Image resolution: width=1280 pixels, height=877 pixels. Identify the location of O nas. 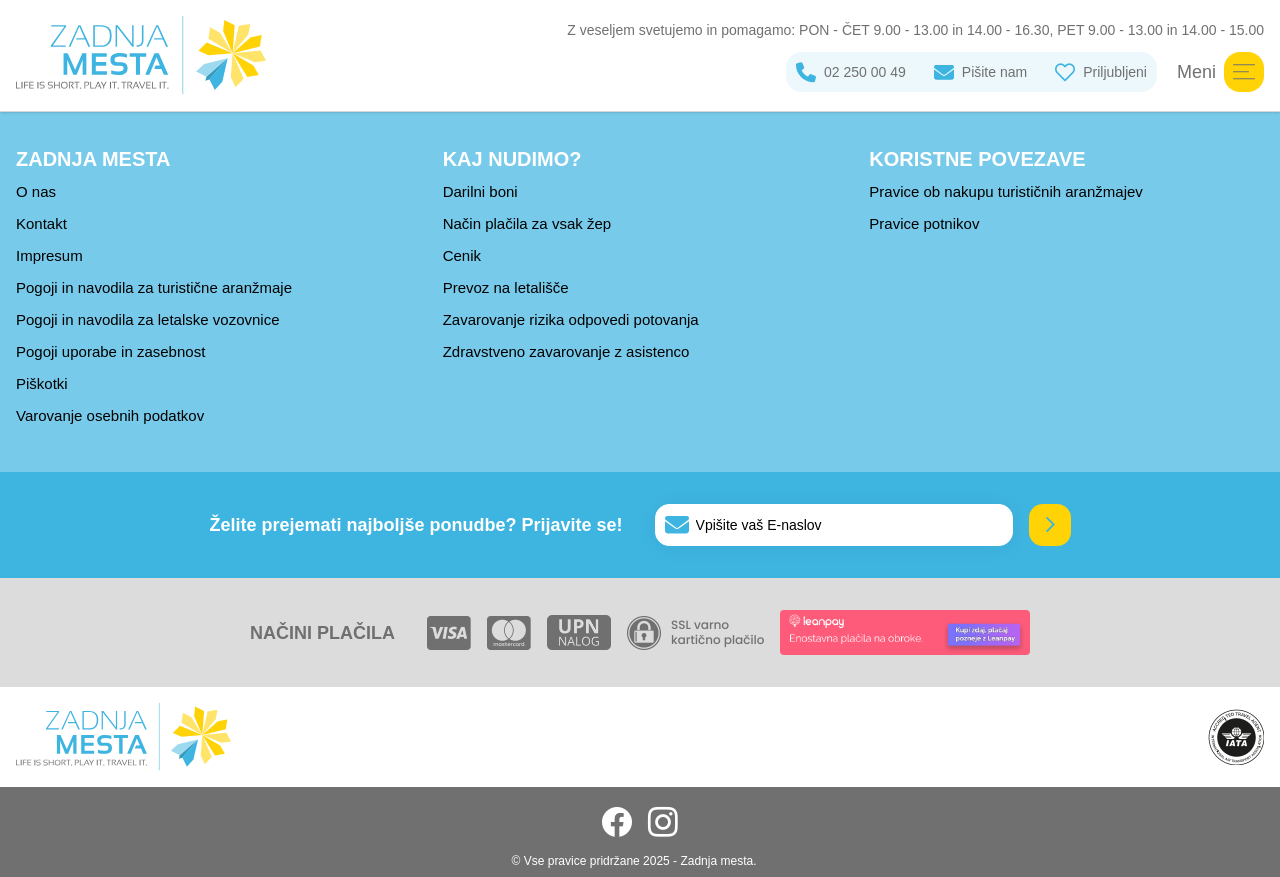
(36, 191).